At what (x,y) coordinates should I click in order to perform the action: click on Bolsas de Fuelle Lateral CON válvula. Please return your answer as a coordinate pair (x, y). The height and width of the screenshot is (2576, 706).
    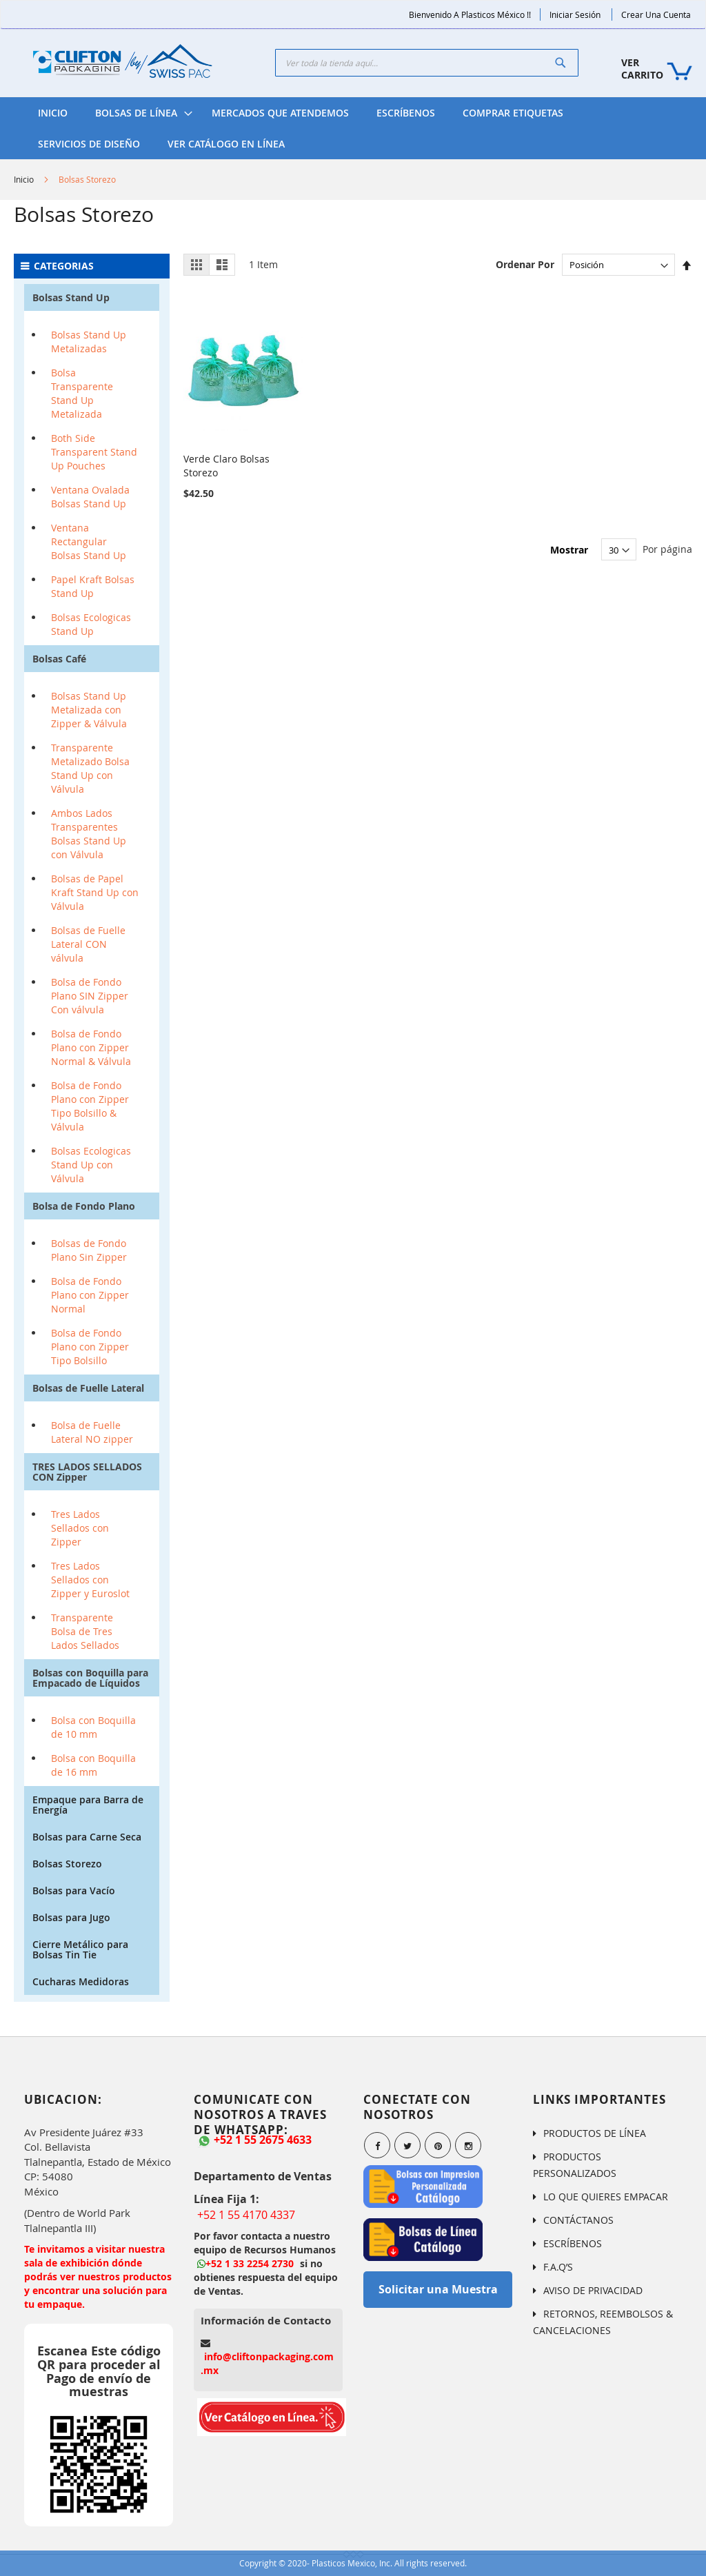
    Looking at the image, I should click on (88, 944).